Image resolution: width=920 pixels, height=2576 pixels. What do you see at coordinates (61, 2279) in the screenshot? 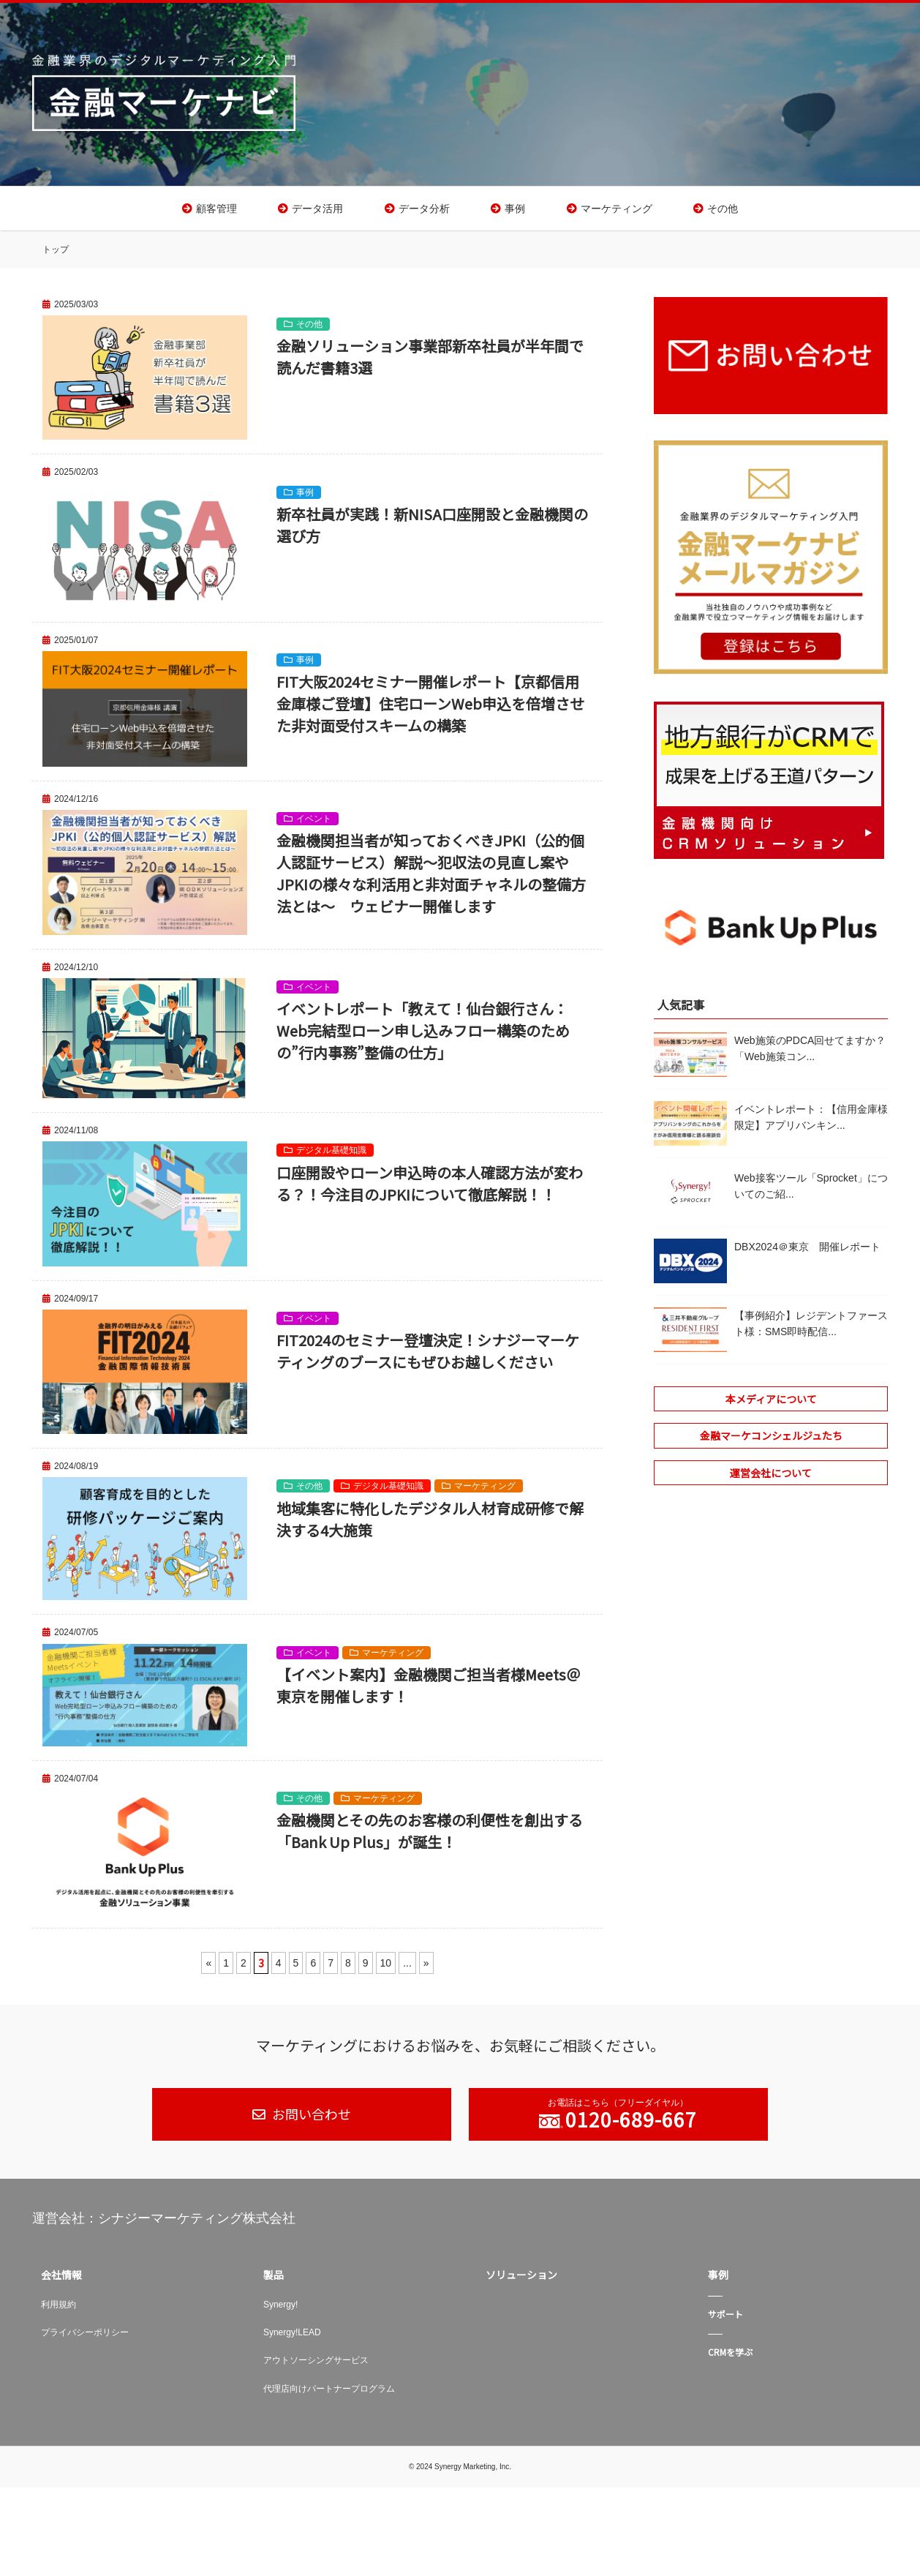
I see `会社情報` at bounding box center [61, 2279].